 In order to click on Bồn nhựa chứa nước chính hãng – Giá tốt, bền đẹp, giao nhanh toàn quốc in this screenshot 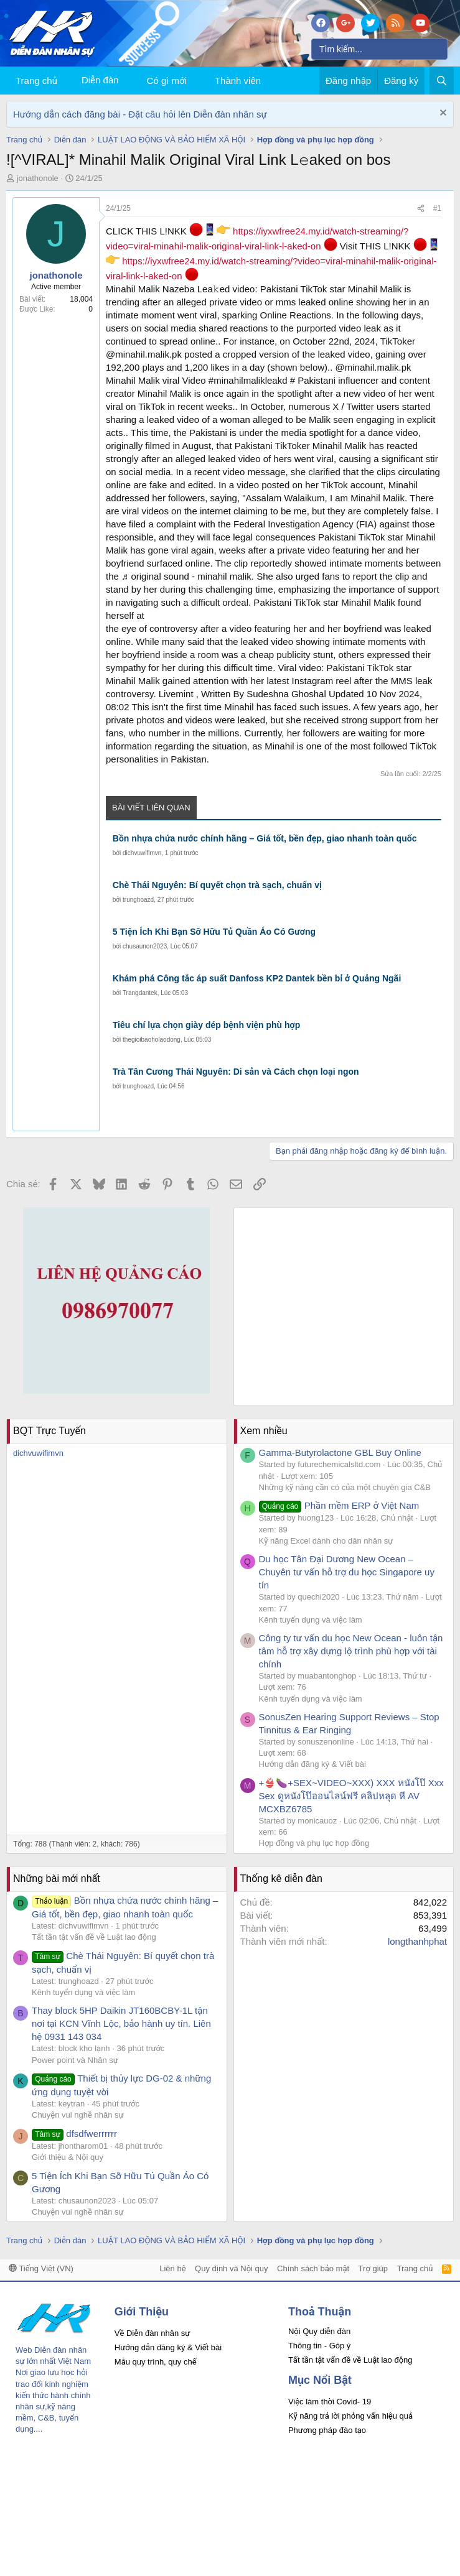, I will do `click(265, 838)`.